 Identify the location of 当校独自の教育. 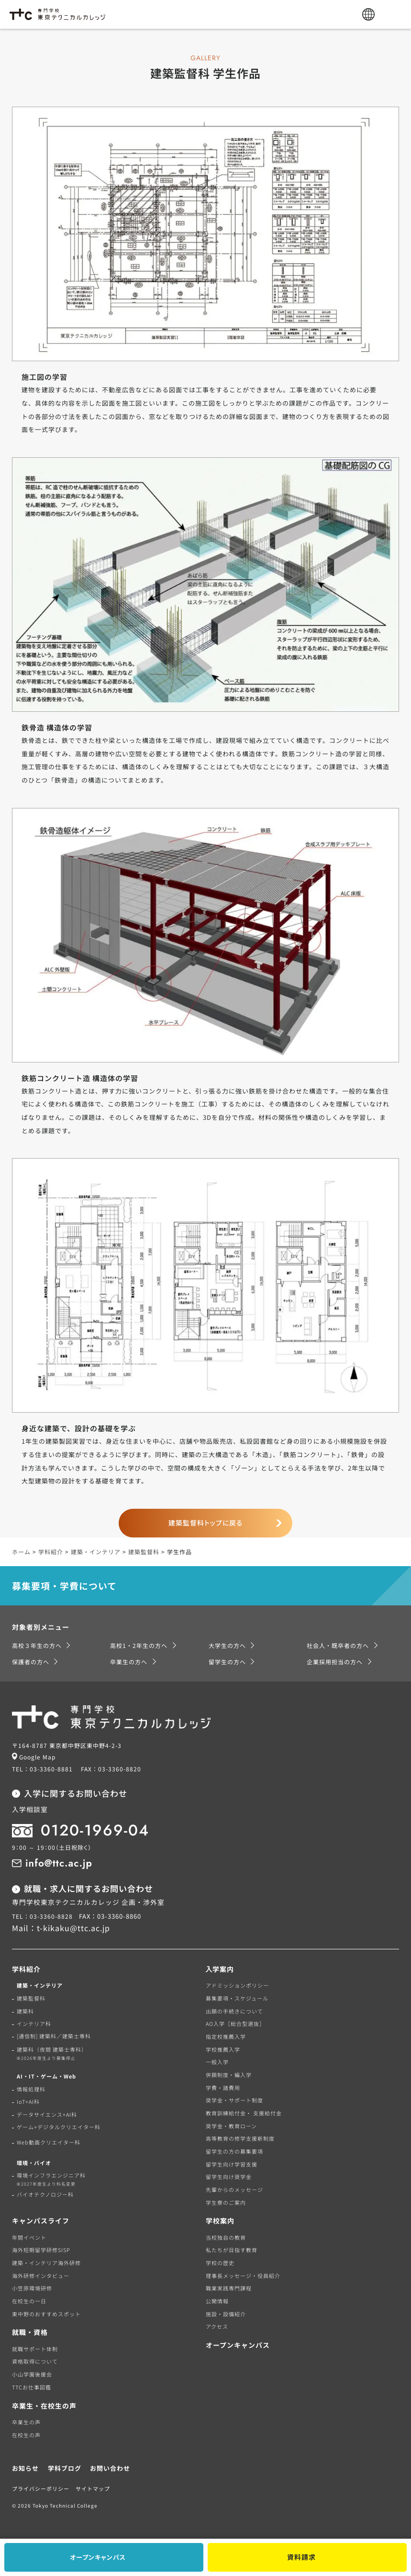
(226, 2237).